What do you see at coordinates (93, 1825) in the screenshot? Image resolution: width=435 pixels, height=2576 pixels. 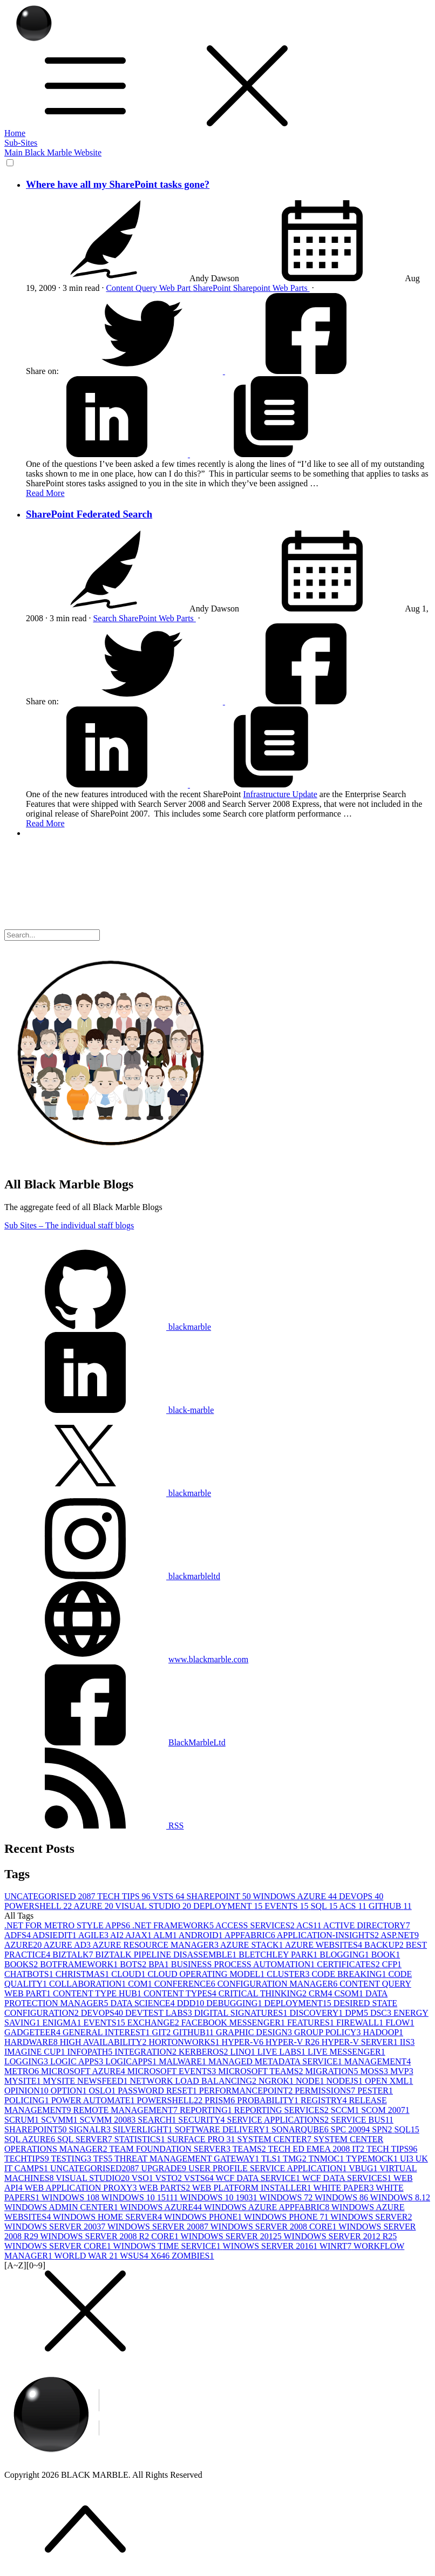 I see `RSS` at bounding box center [93, 1825].